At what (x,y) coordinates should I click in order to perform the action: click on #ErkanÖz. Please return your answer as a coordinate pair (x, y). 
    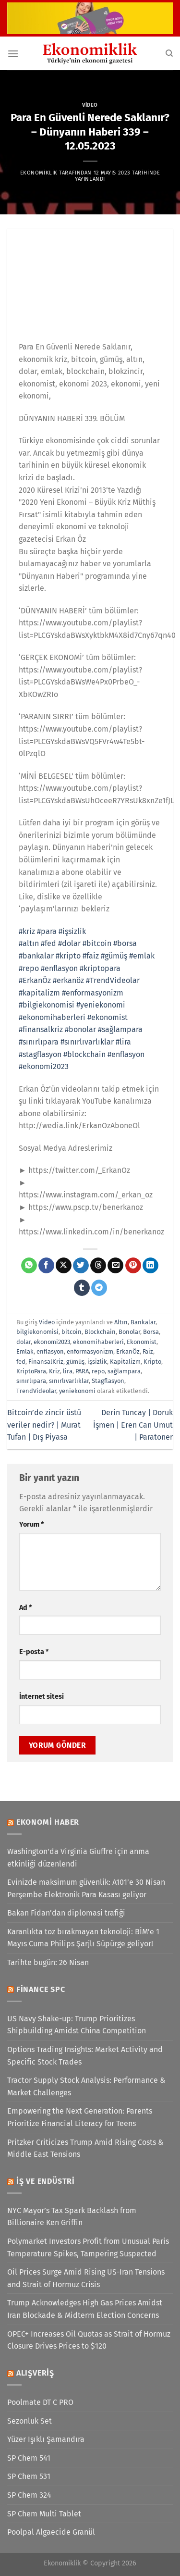
    Looking at the image, I should click on (35, 980).